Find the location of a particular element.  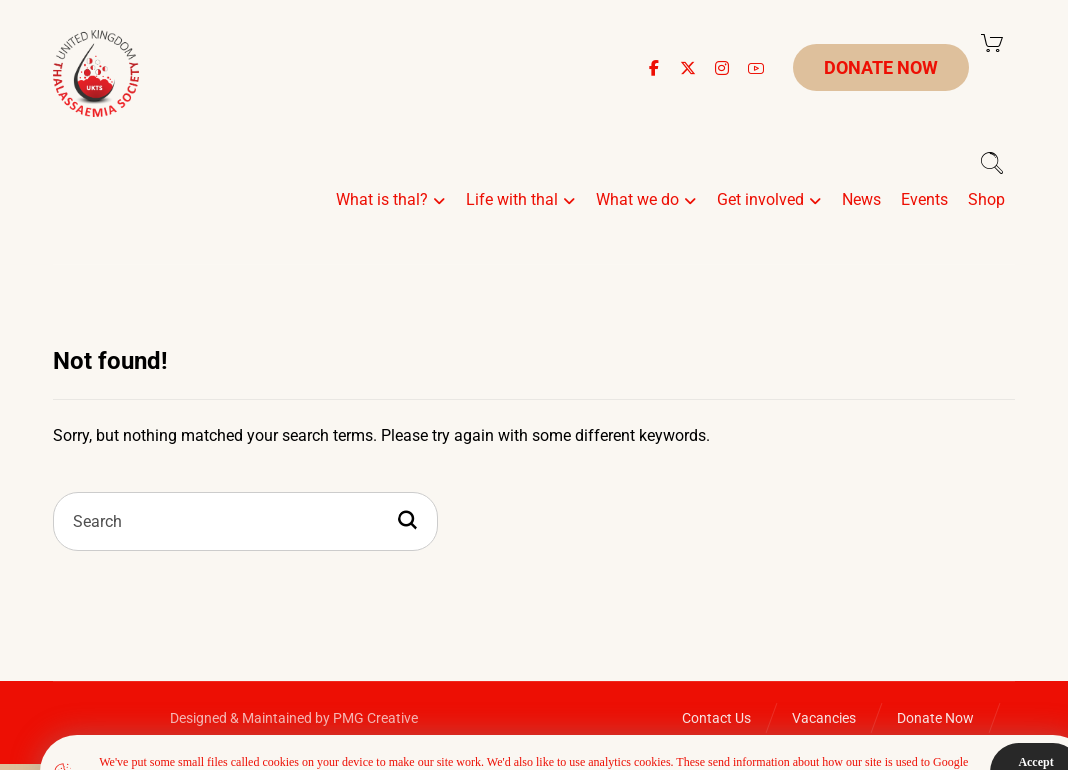

[button] is located at coordinates (654, 68).